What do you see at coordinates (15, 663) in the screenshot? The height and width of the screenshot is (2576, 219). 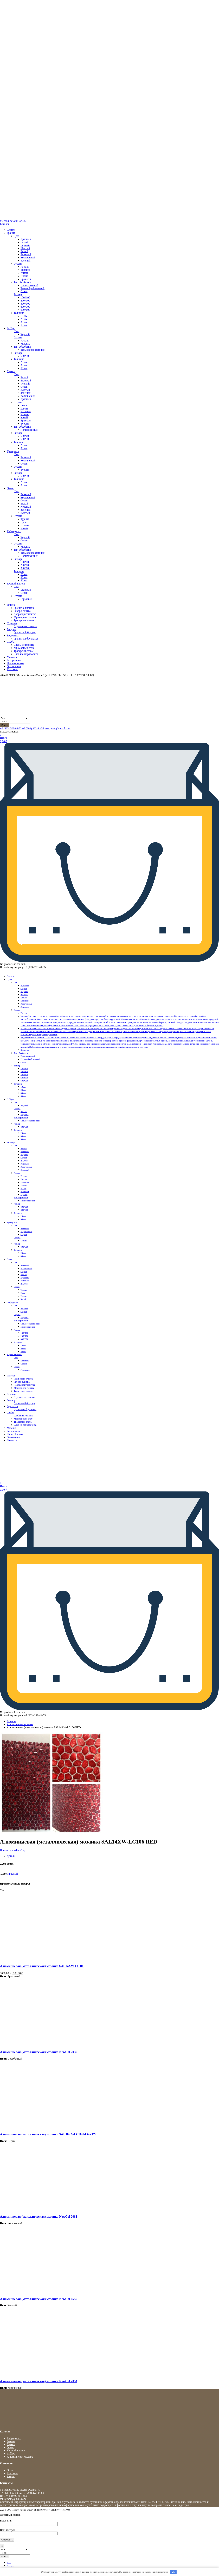 I see `Наши объекты` at bounding box center [15, 663].